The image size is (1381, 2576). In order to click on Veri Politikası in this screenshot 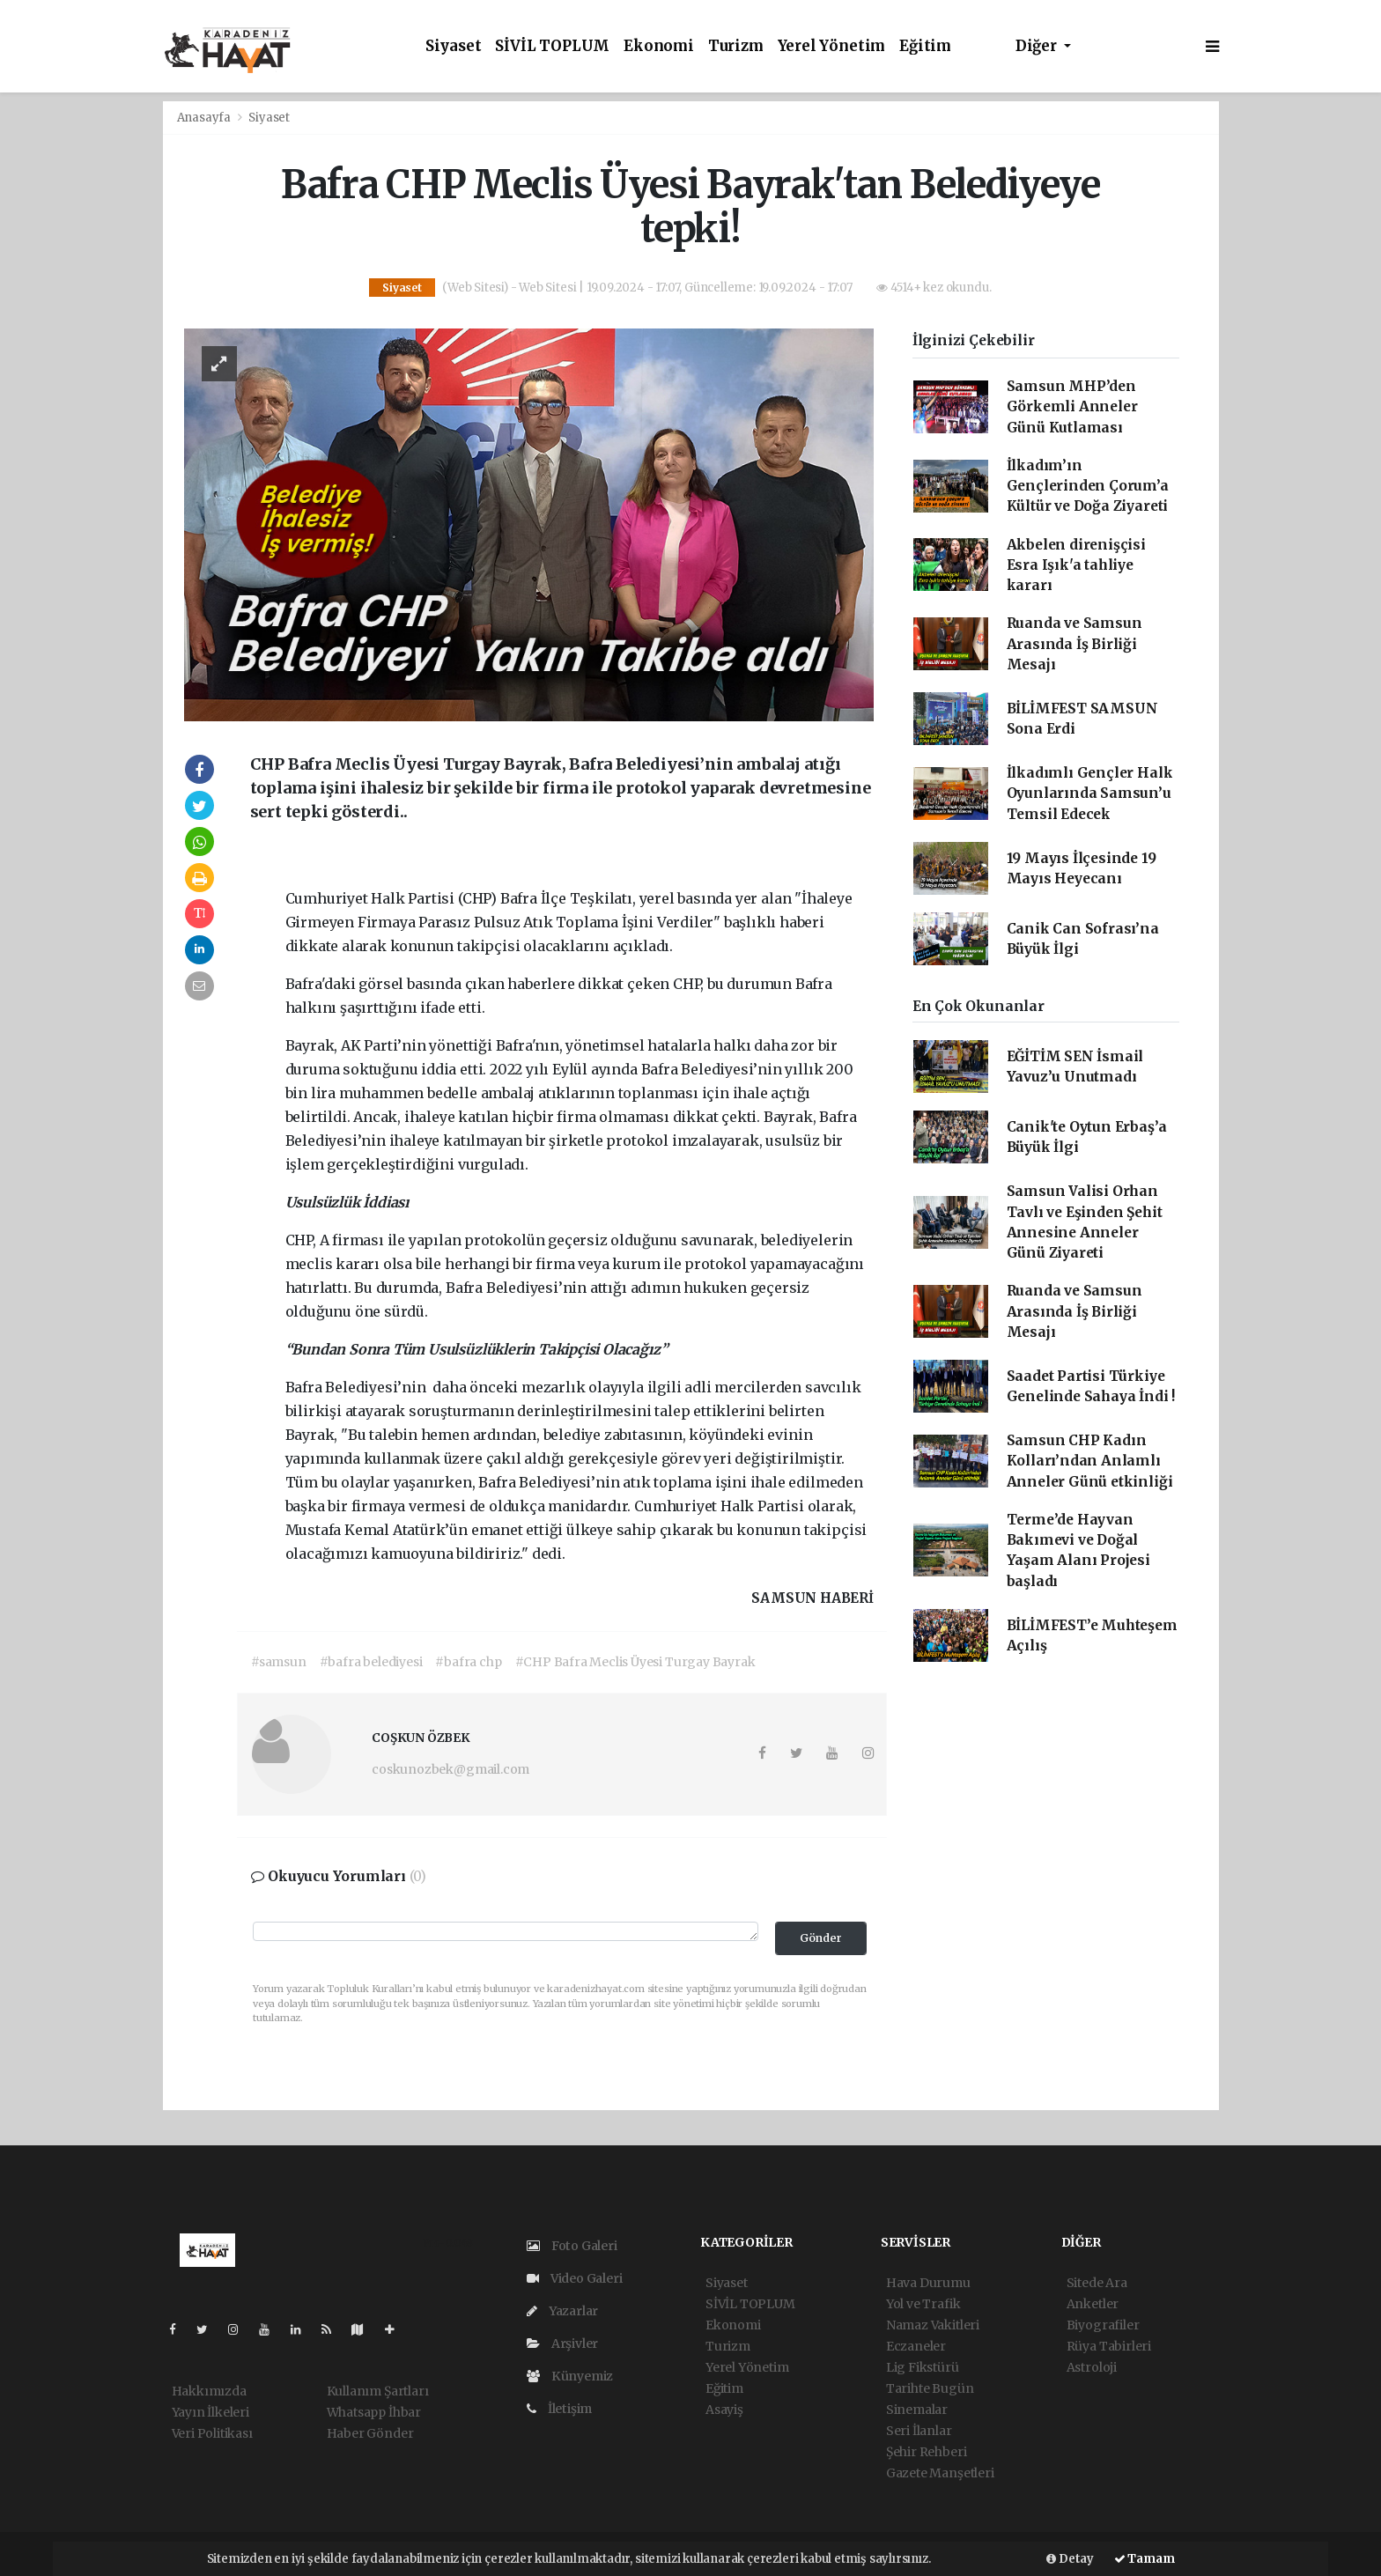, I will do `click(212, 2433)`.